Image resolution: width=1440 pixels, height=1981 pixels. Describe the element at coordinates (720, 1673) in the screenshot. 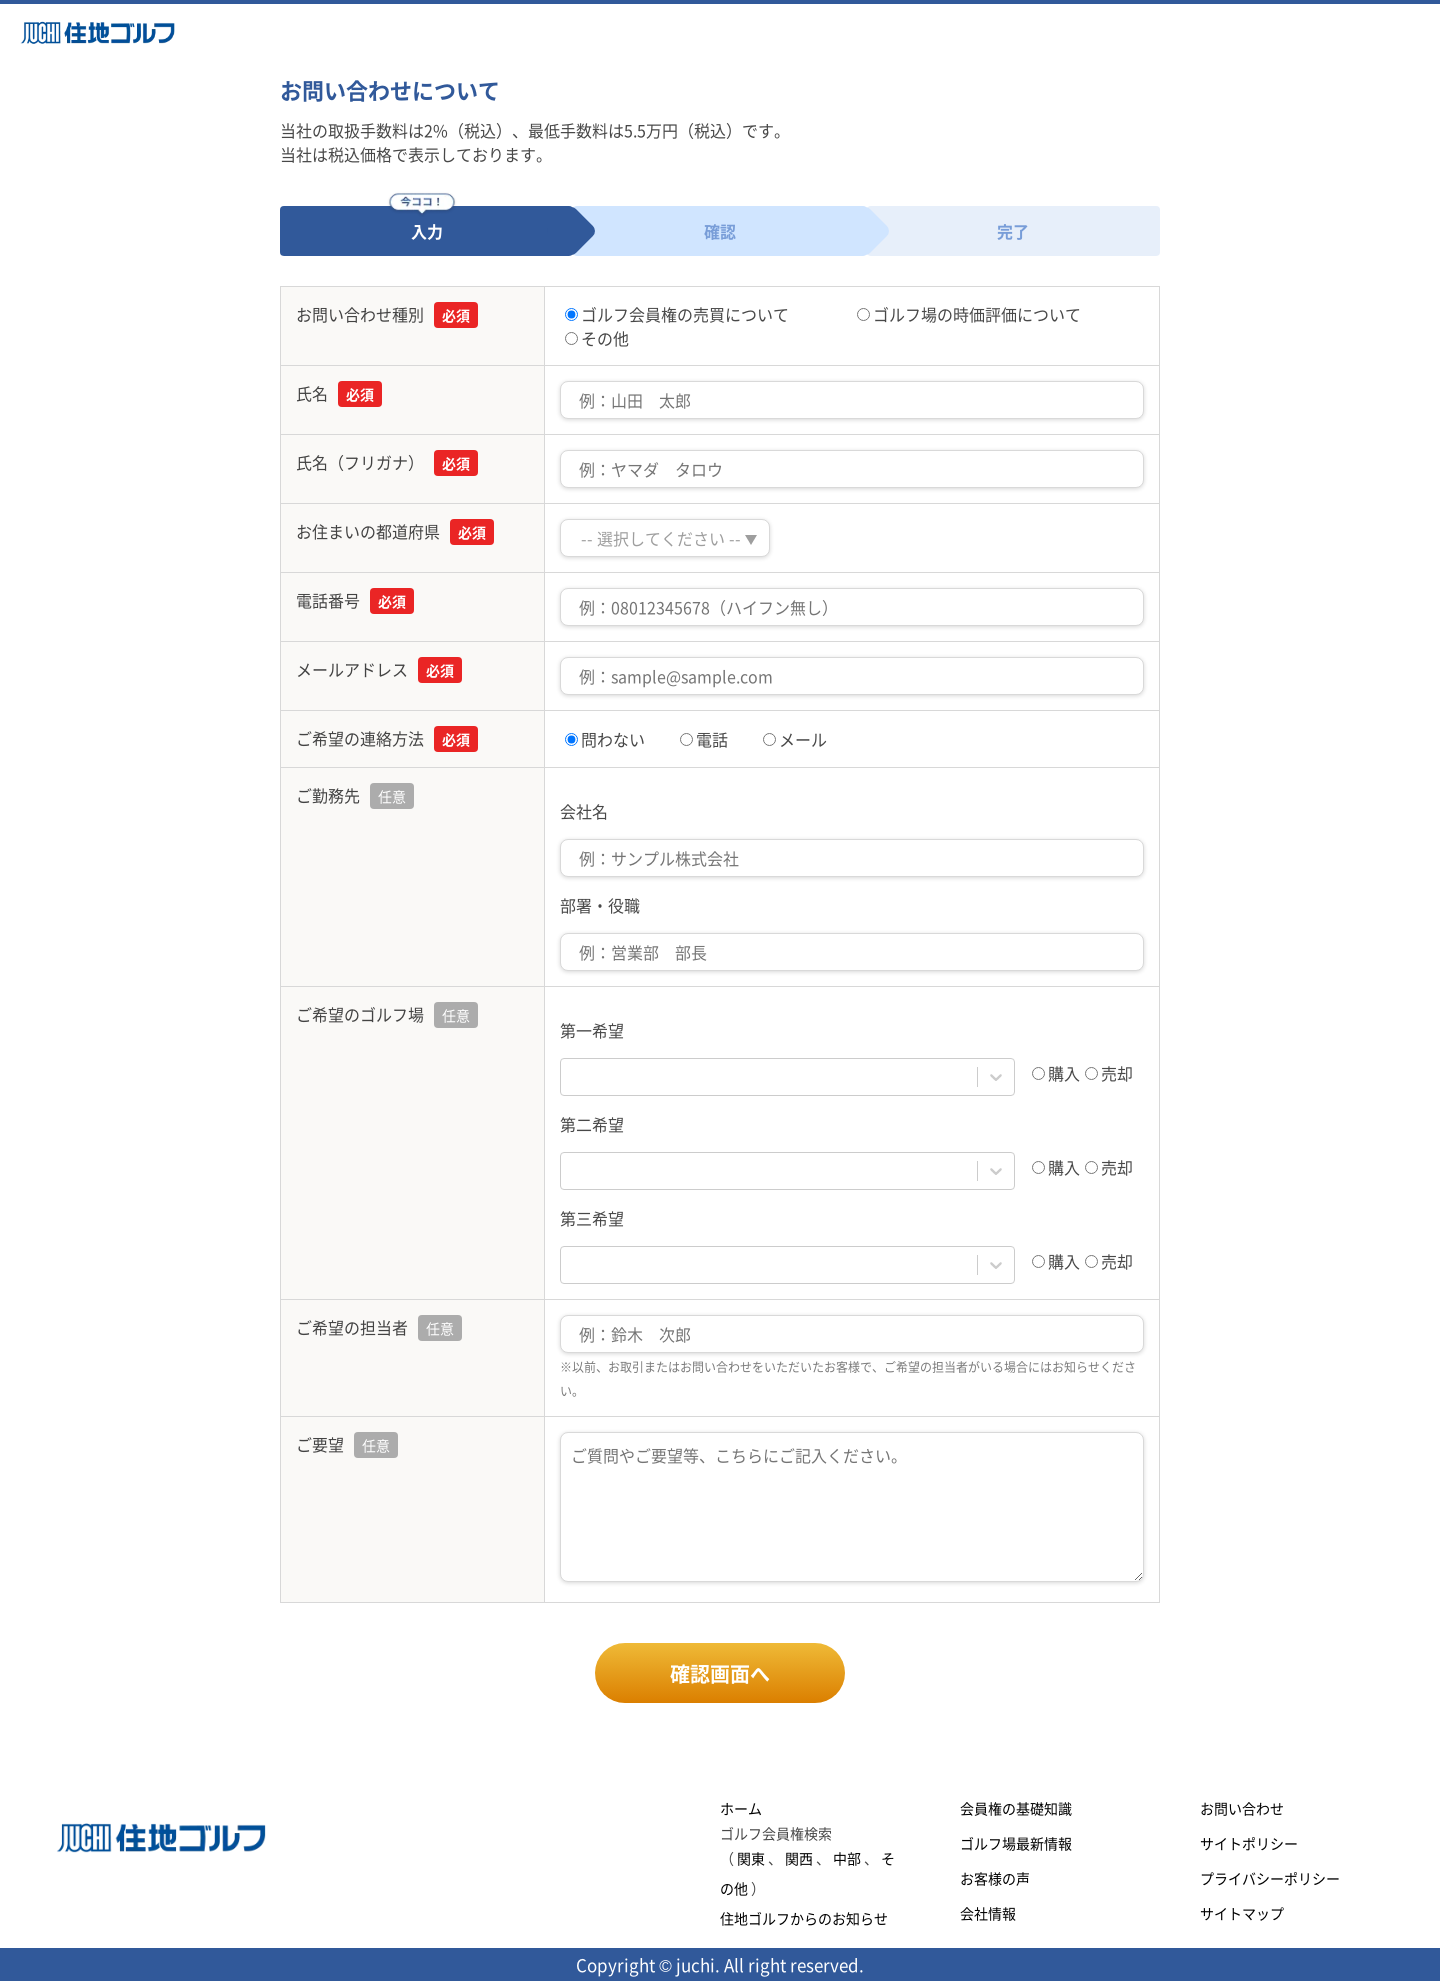

I see `確認画面へ` at that location.